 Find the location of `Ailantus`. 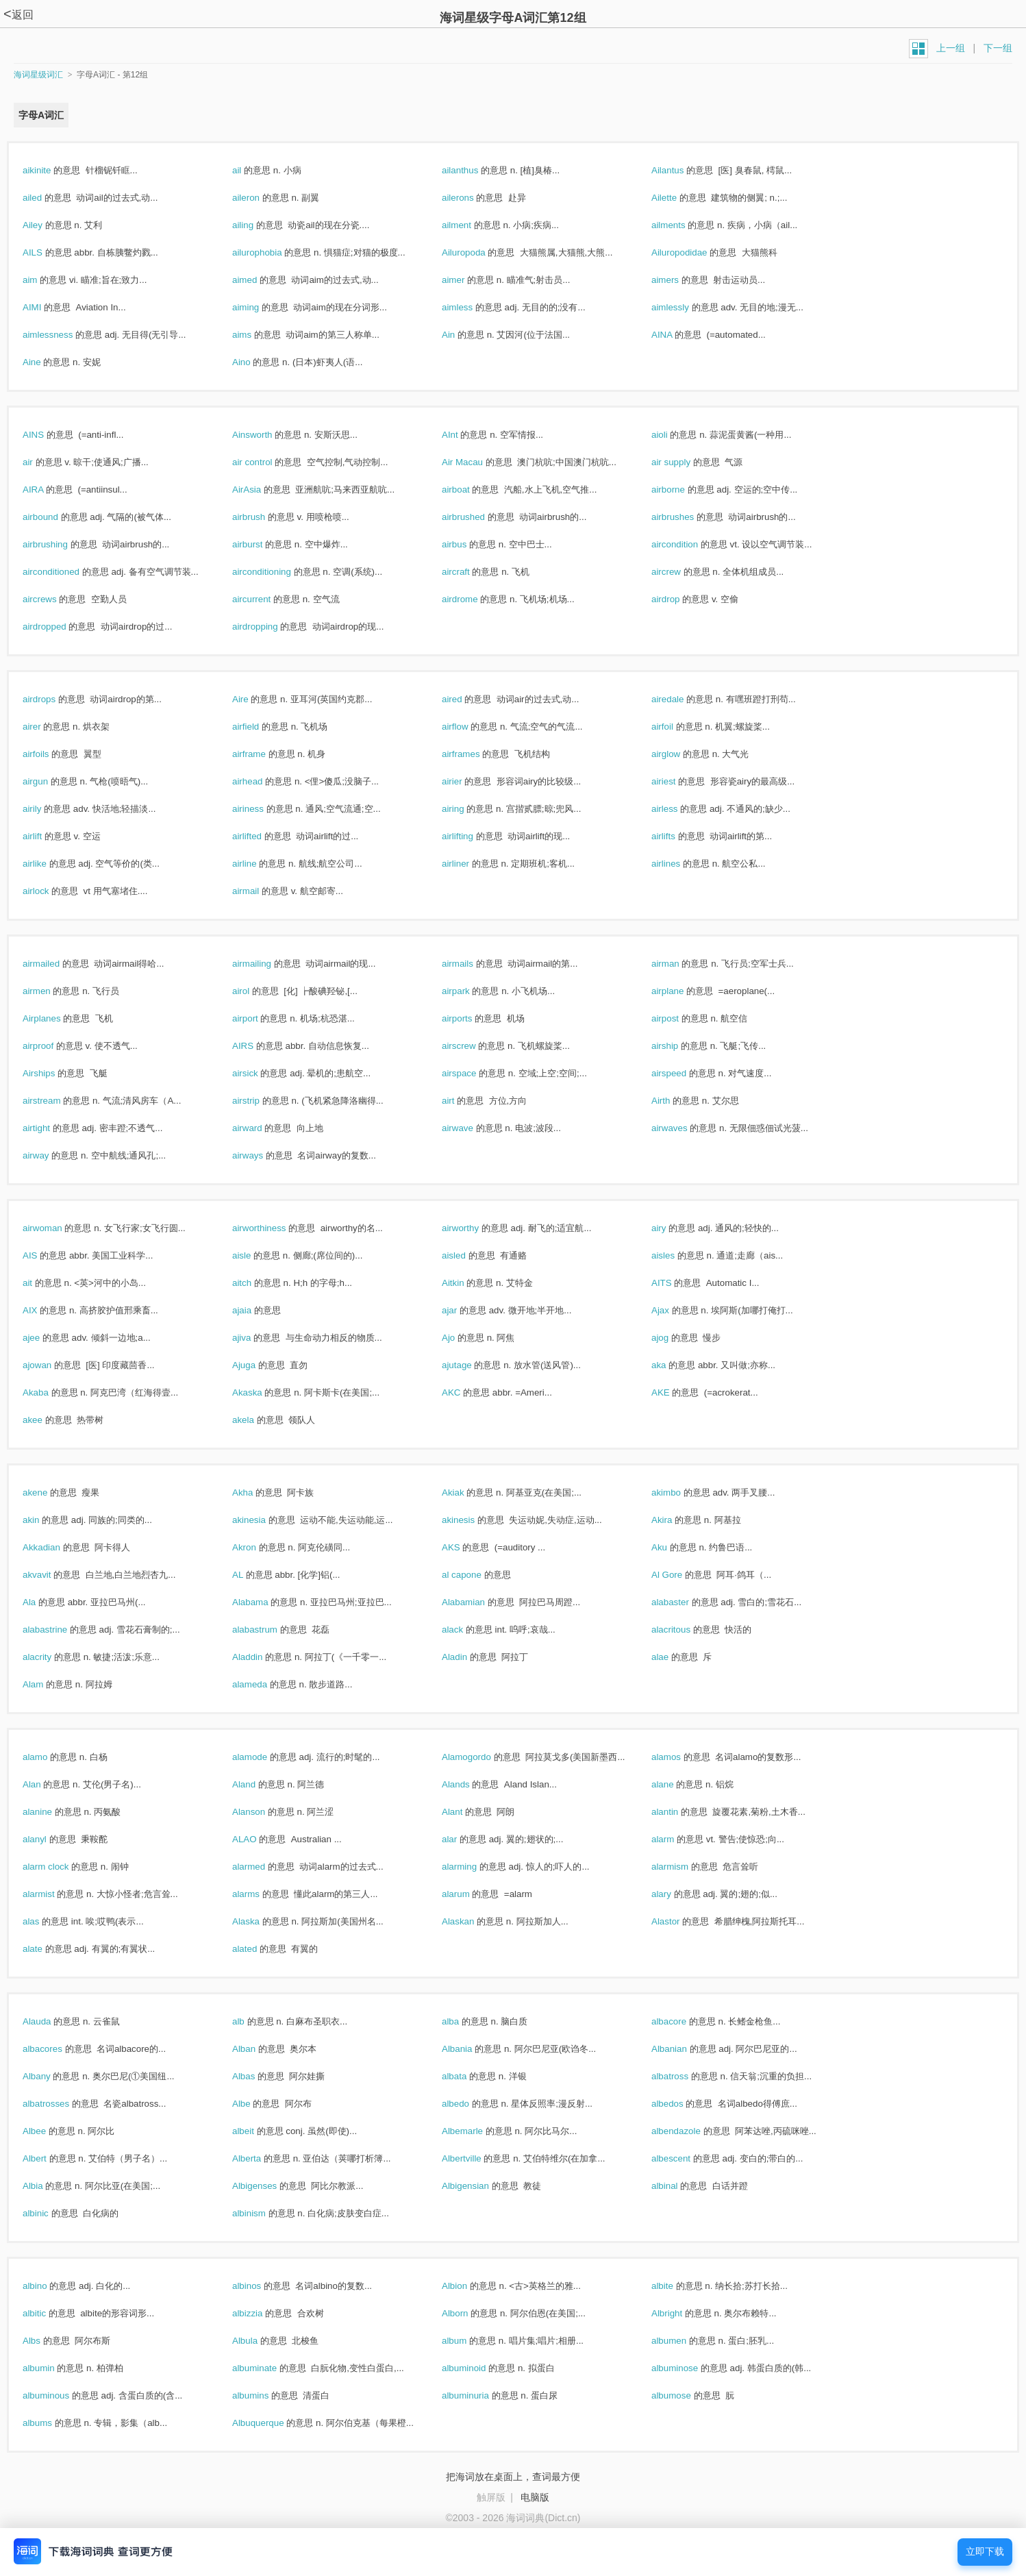

Ailantus is located at coordinates (682, 170).